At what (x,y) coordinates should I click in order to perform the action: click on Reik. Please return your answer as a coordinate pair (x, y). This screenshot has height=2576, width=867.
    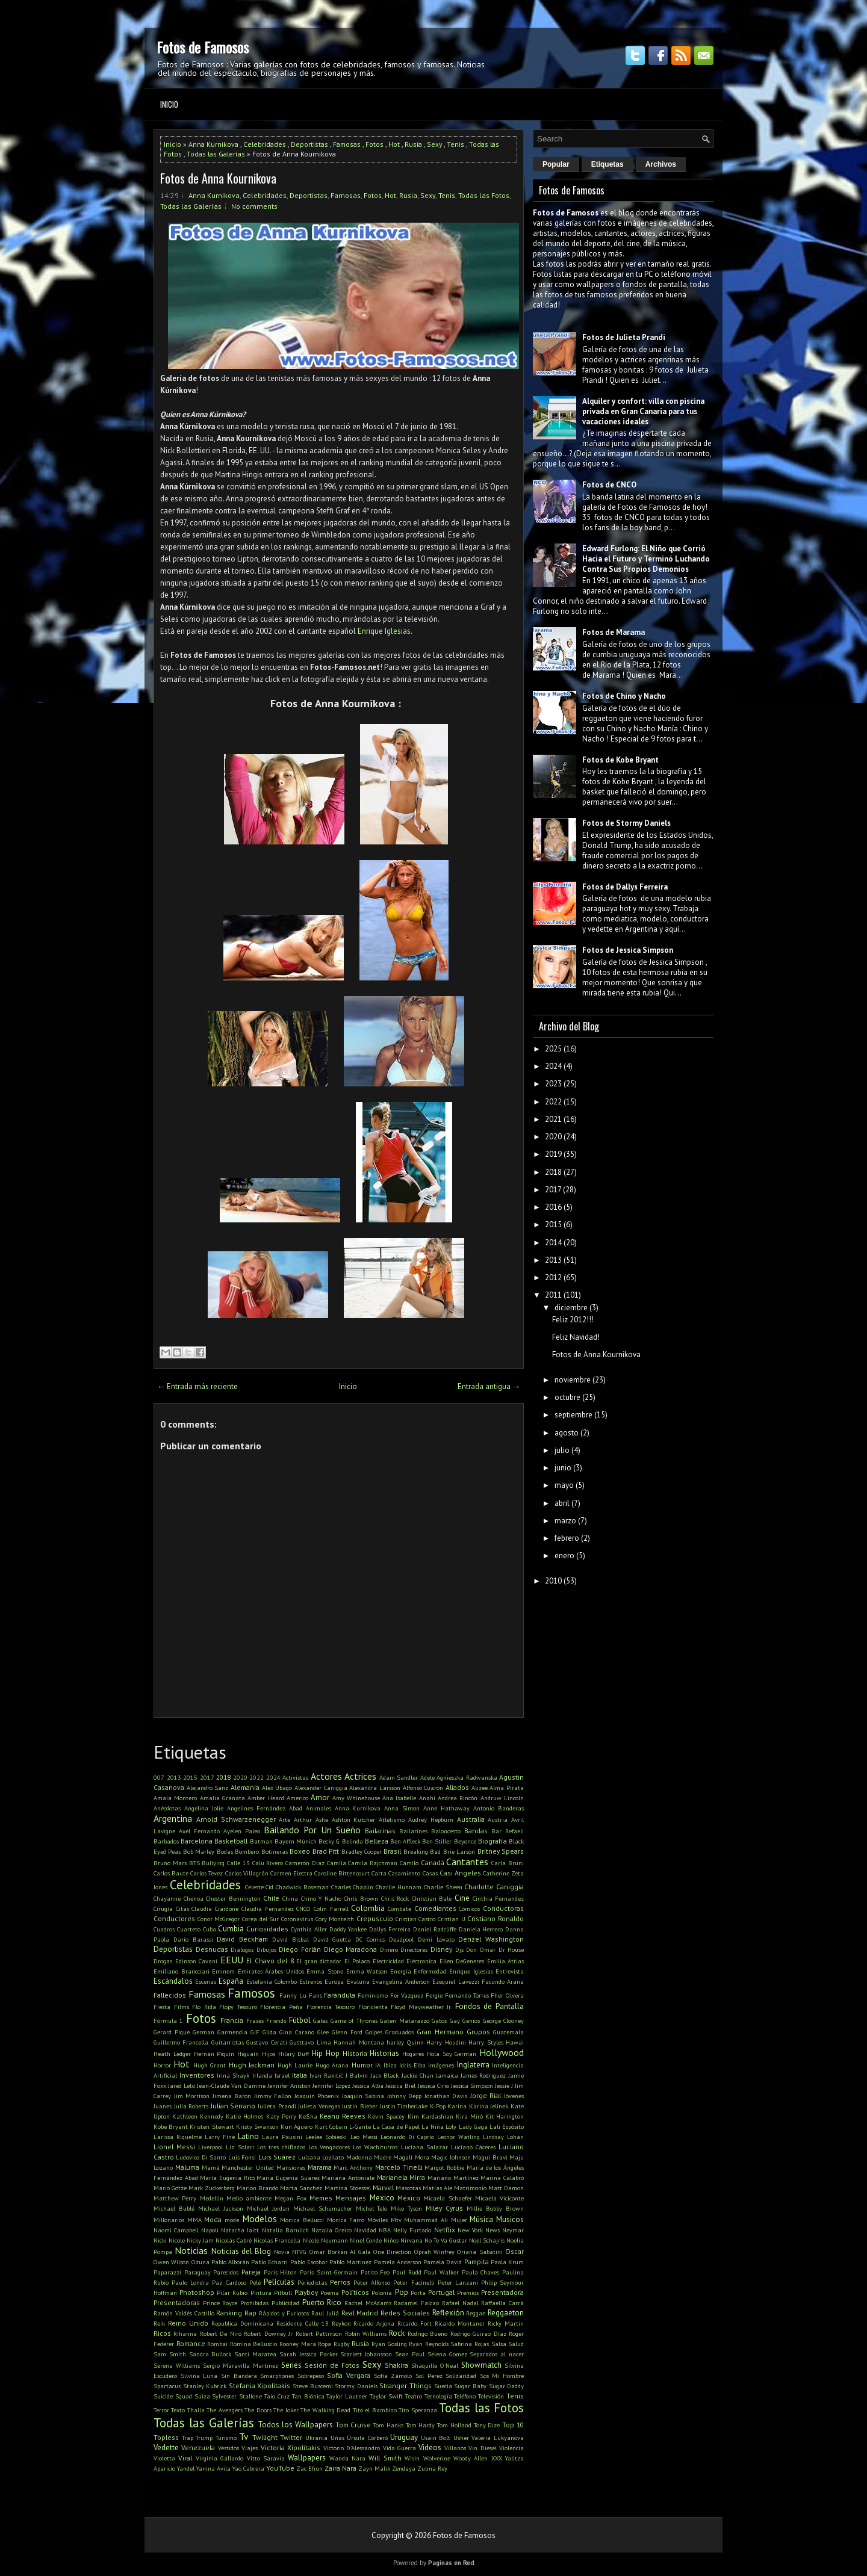
    Looking at the image, I should click on (159, 2323).